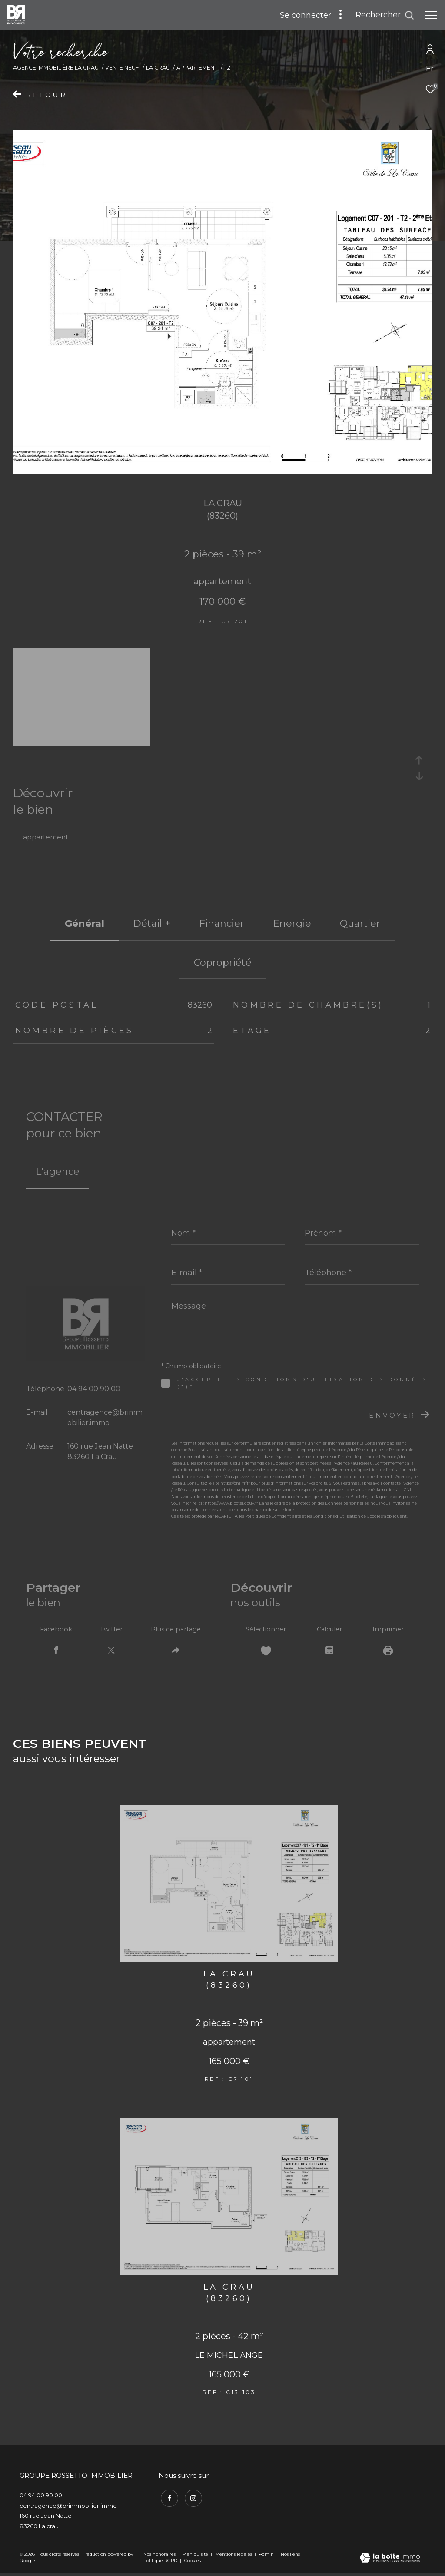 Image resolution: width=445 pixels, height=2576 pixels. Describe the element at coordinates (221, 923) in the screenshot. I see `financier [tab]` at that location.